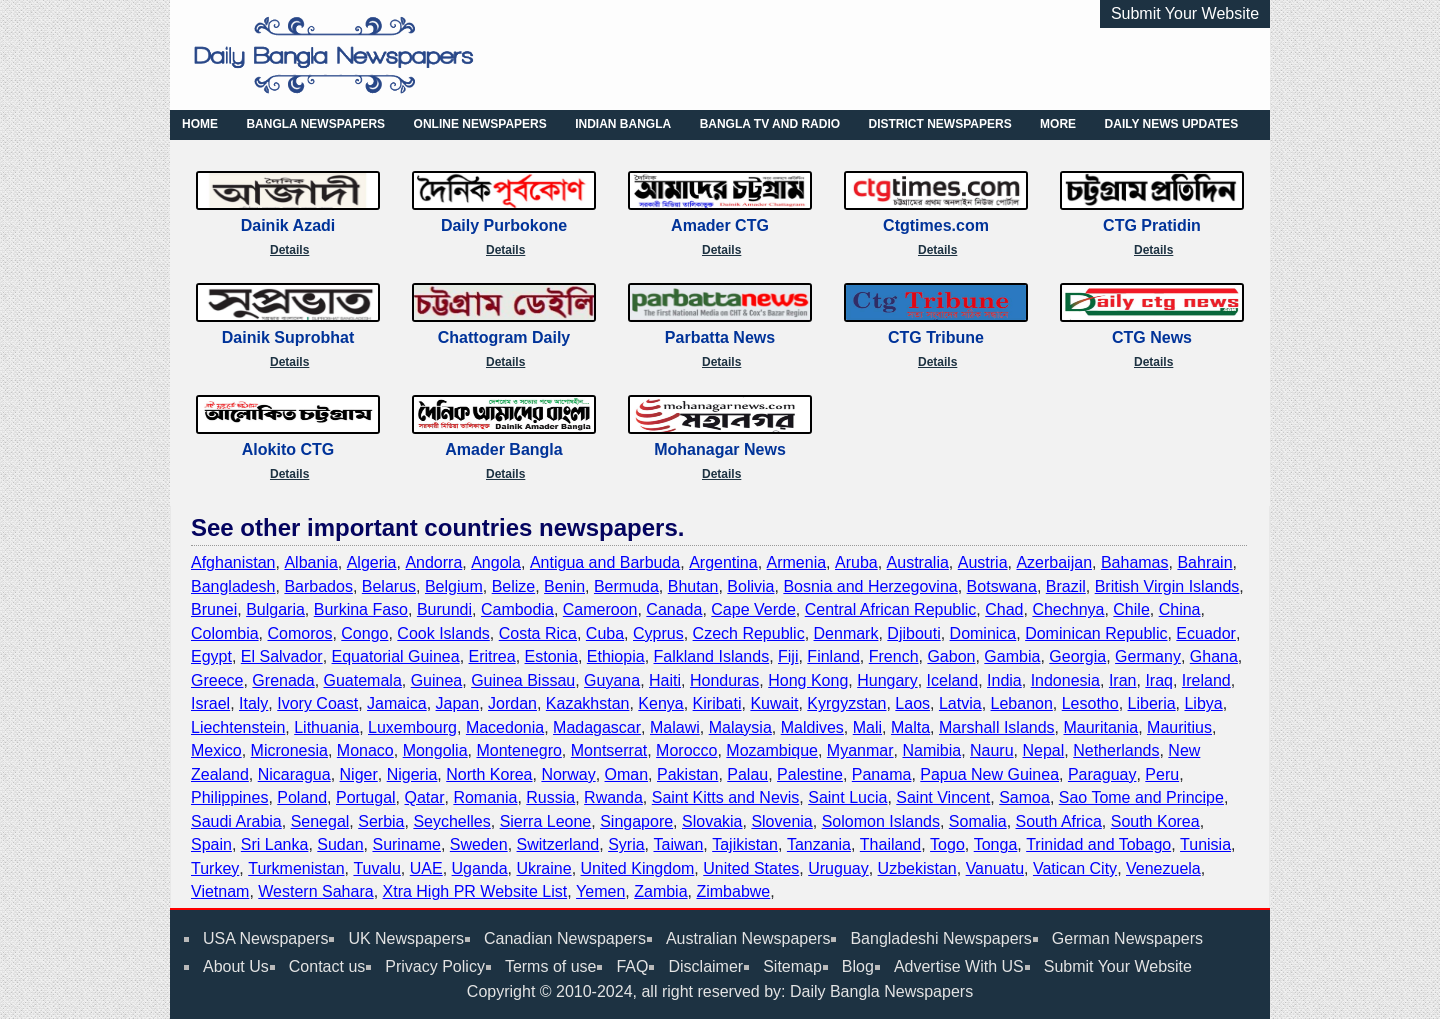 The image size is (1440, 1019). Describe the element at coordinates (1090, 703) in the screenshot. I see `Lesotho` at that location.